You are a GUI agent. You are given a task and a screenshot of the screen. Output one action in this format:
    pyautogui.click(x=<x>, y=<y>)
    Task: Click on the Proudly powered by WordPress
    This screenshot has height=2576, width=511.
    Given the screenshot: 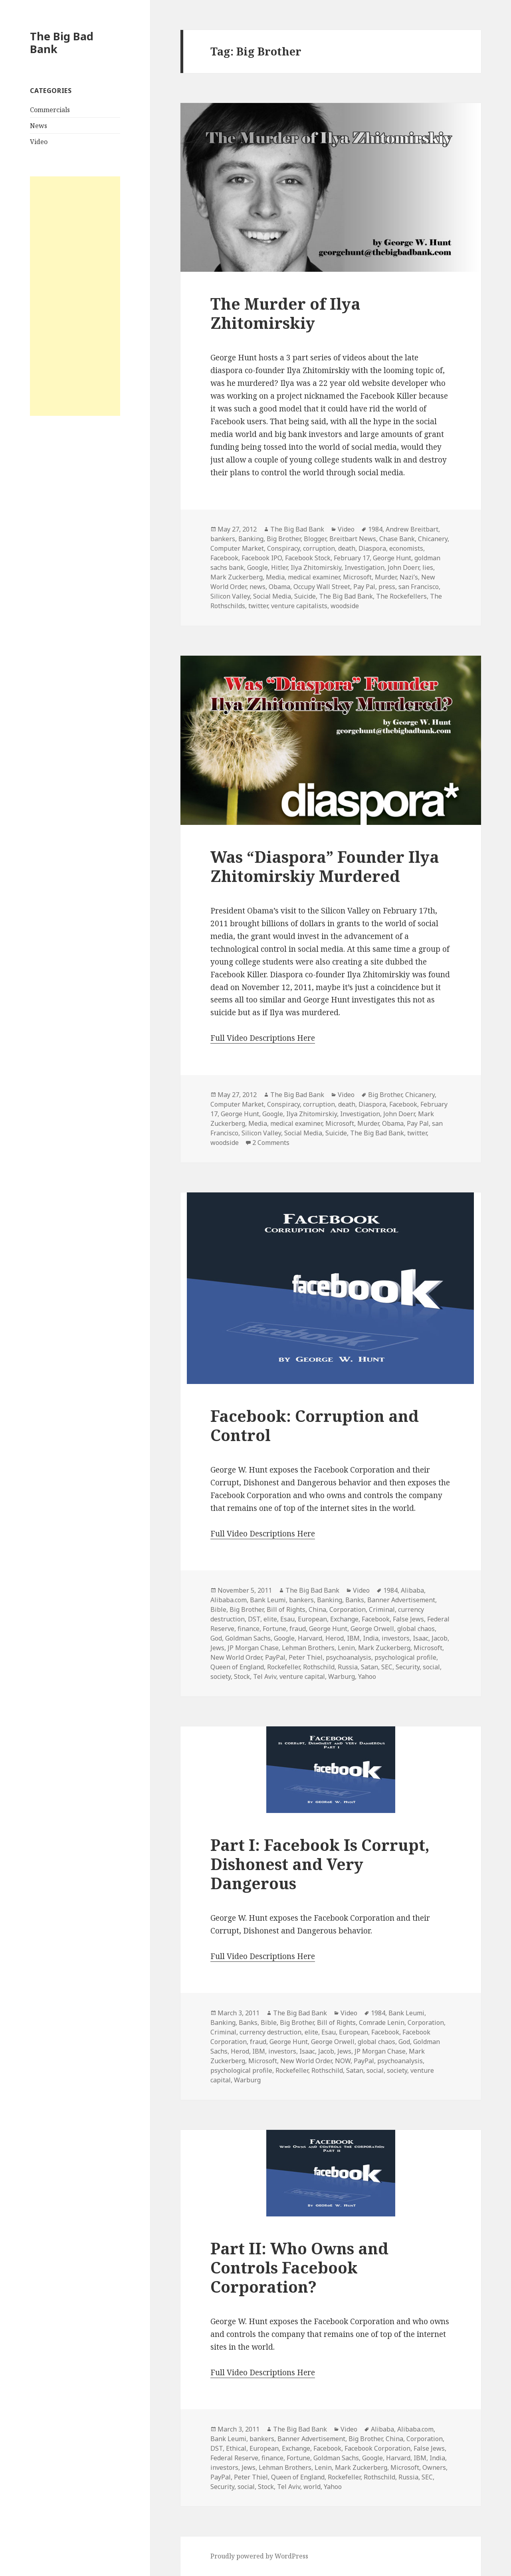 What is the action you would take?
    pyautogui.click(x=259, y=2556)
    